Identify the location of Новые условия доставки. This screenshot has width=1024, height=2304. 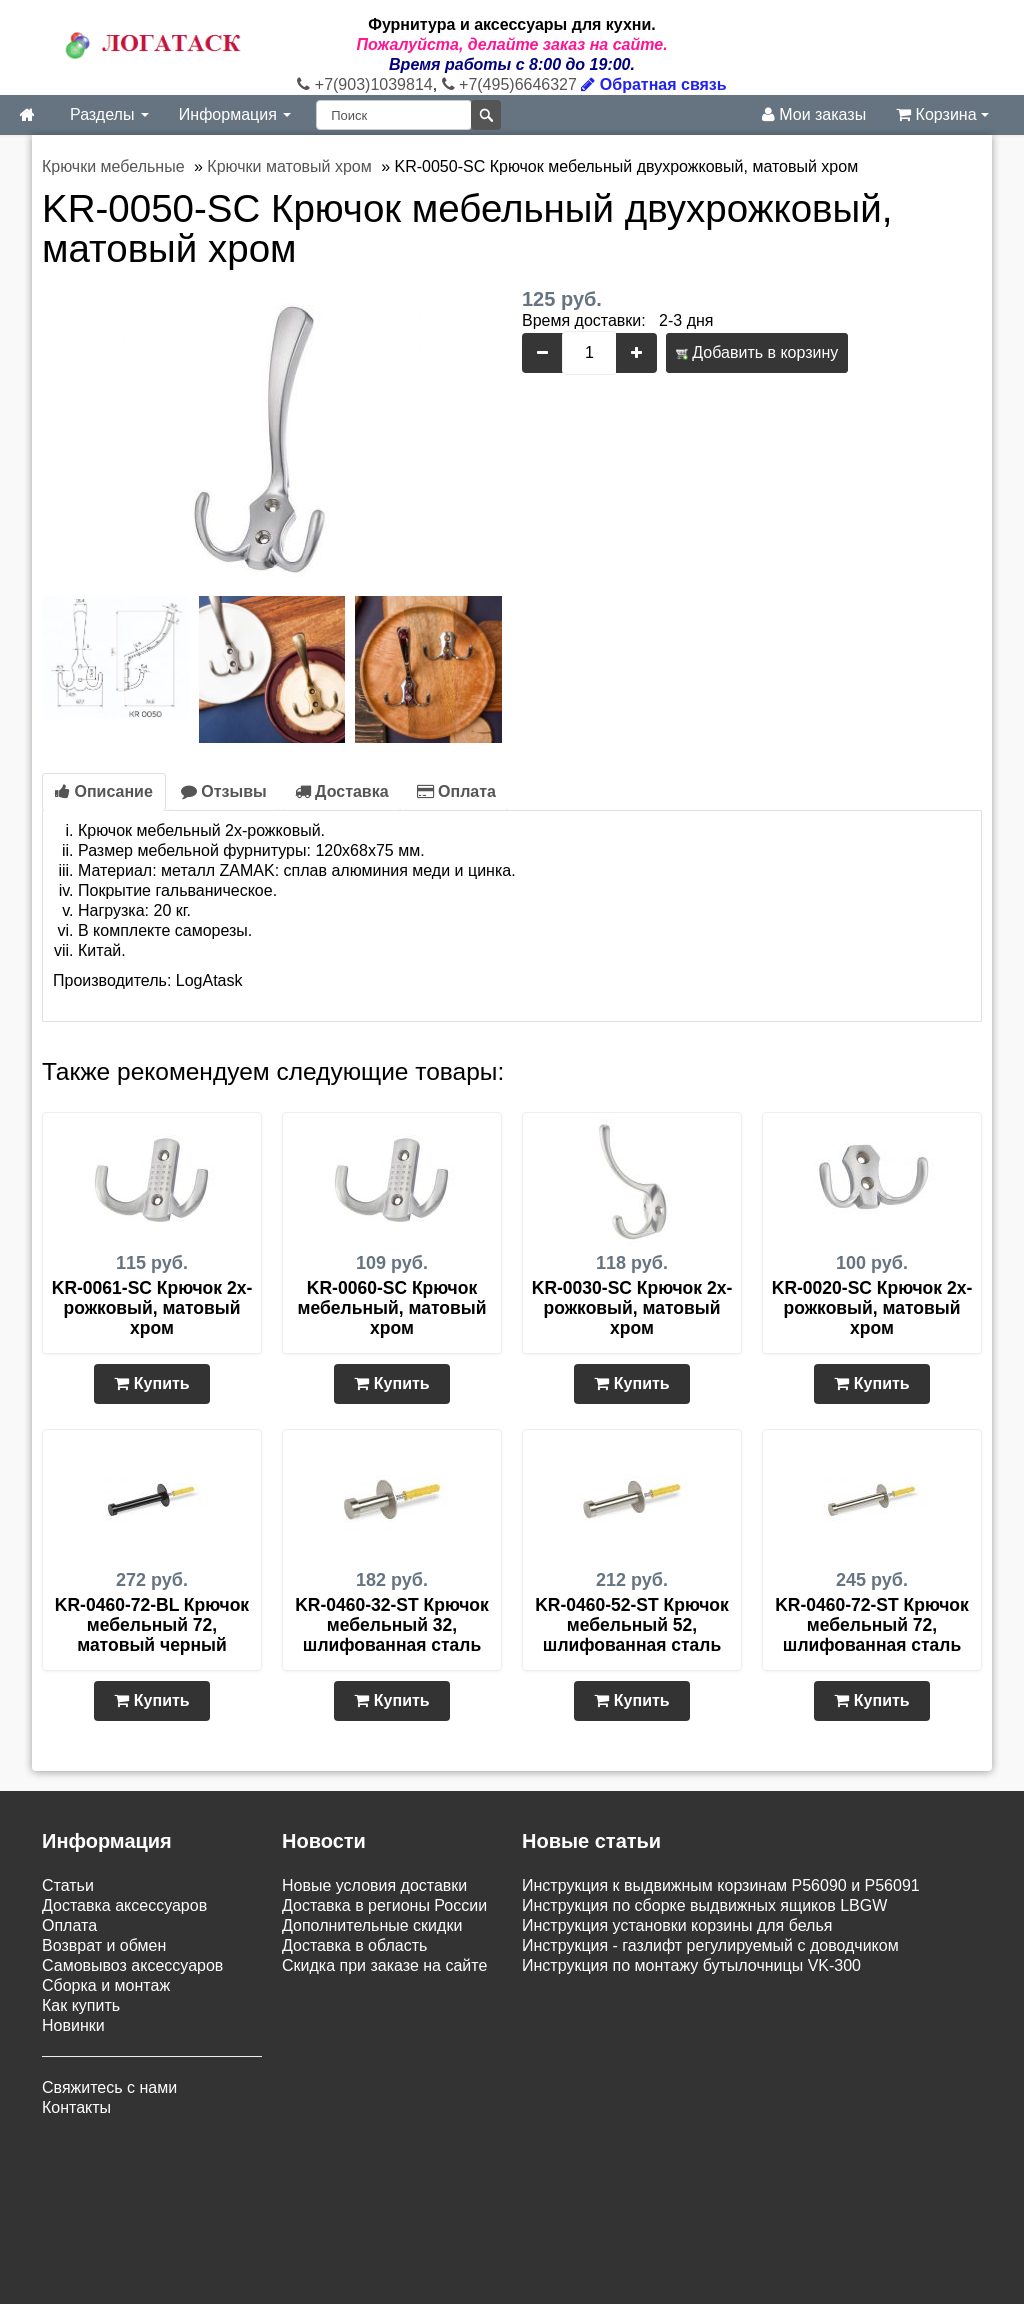
(374, 1885).